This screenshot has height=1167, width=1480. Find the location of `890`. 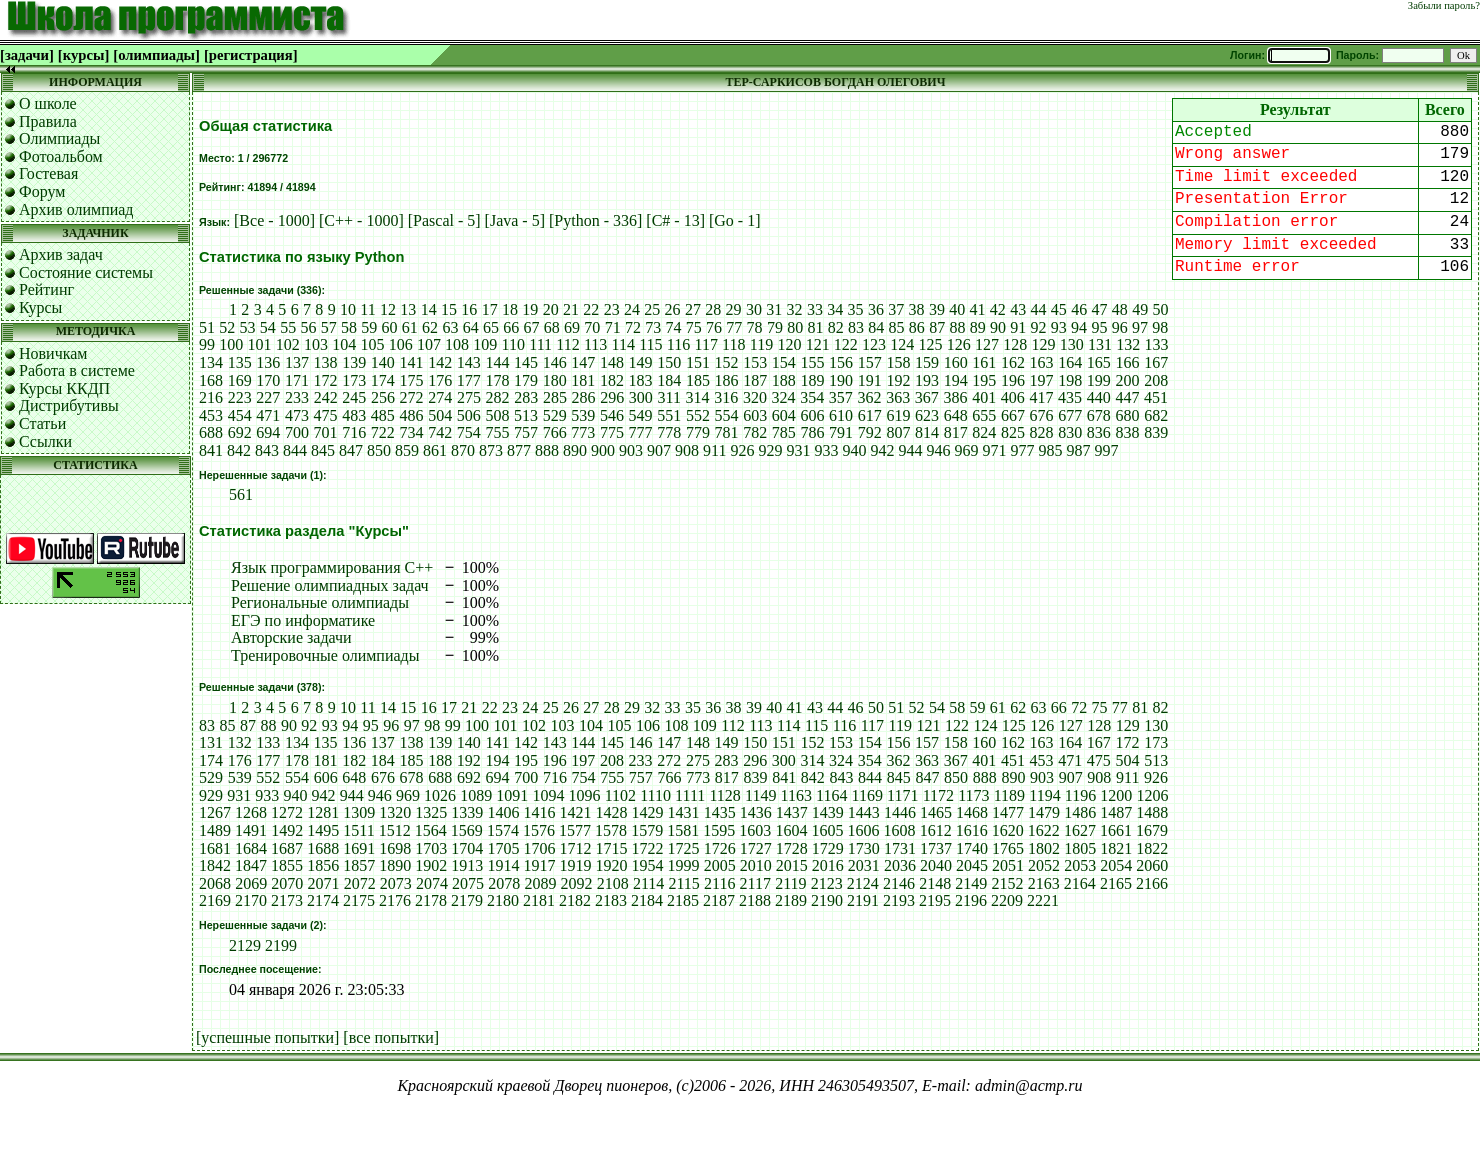

890 is located at coordinates (575, 450).